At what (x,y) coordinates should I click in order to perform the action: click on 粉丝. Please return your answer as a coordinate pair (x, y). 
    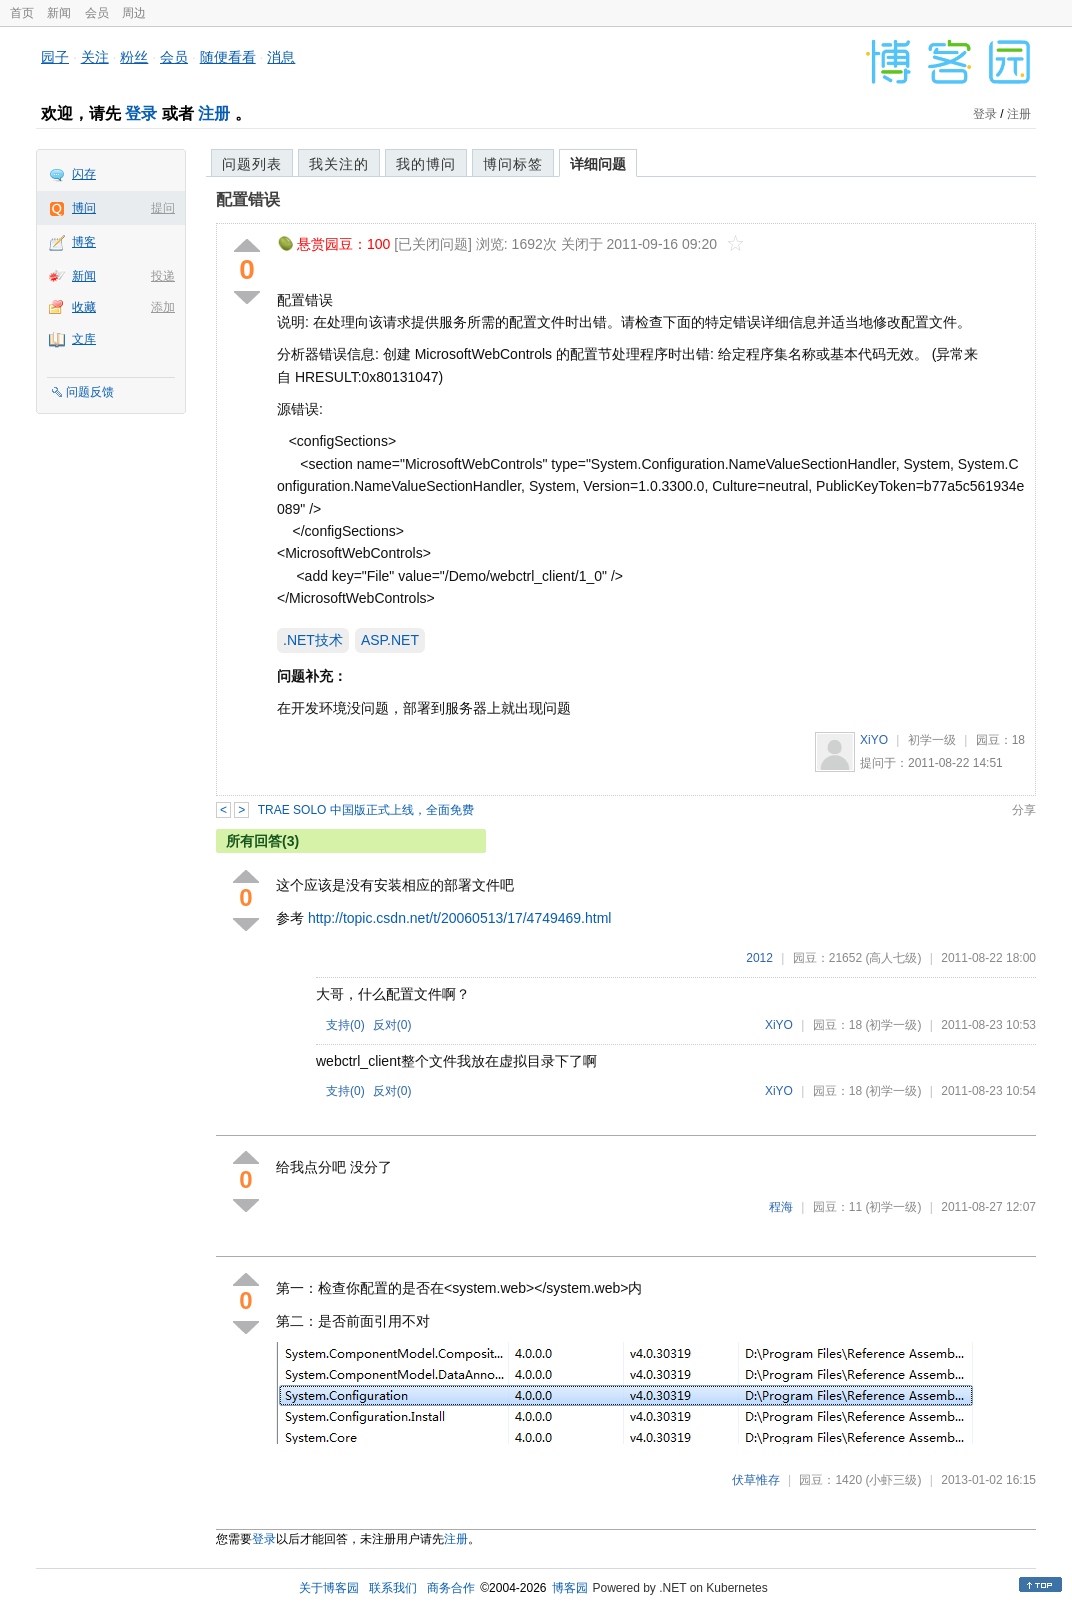
    Looking at the image, I should click on (134, 57).